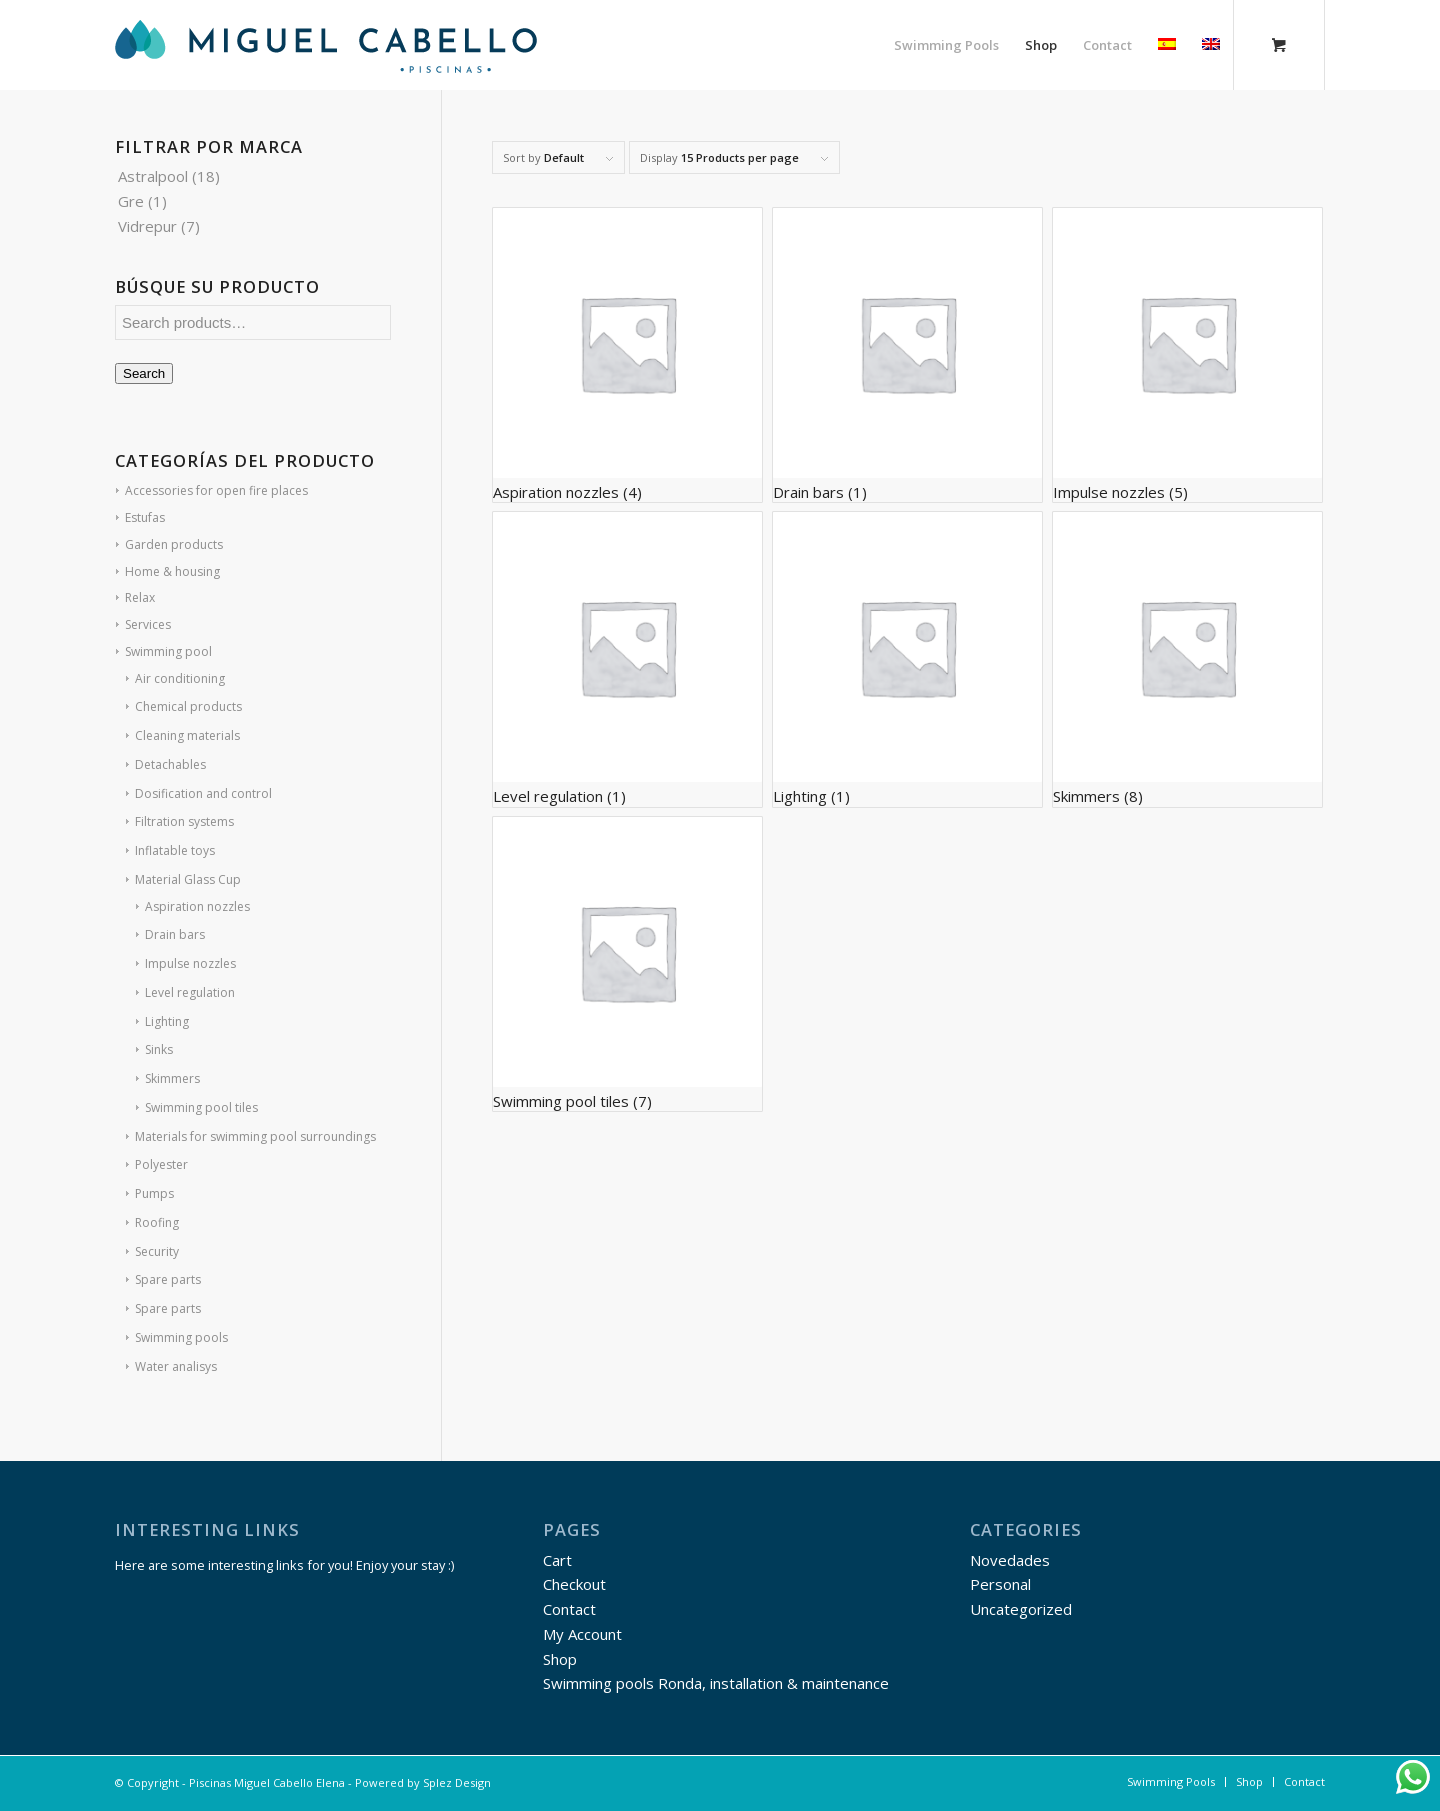 The height and width of the screenshot is (1811, 1440). I want to click on Novedades, so click(1010, 1560).